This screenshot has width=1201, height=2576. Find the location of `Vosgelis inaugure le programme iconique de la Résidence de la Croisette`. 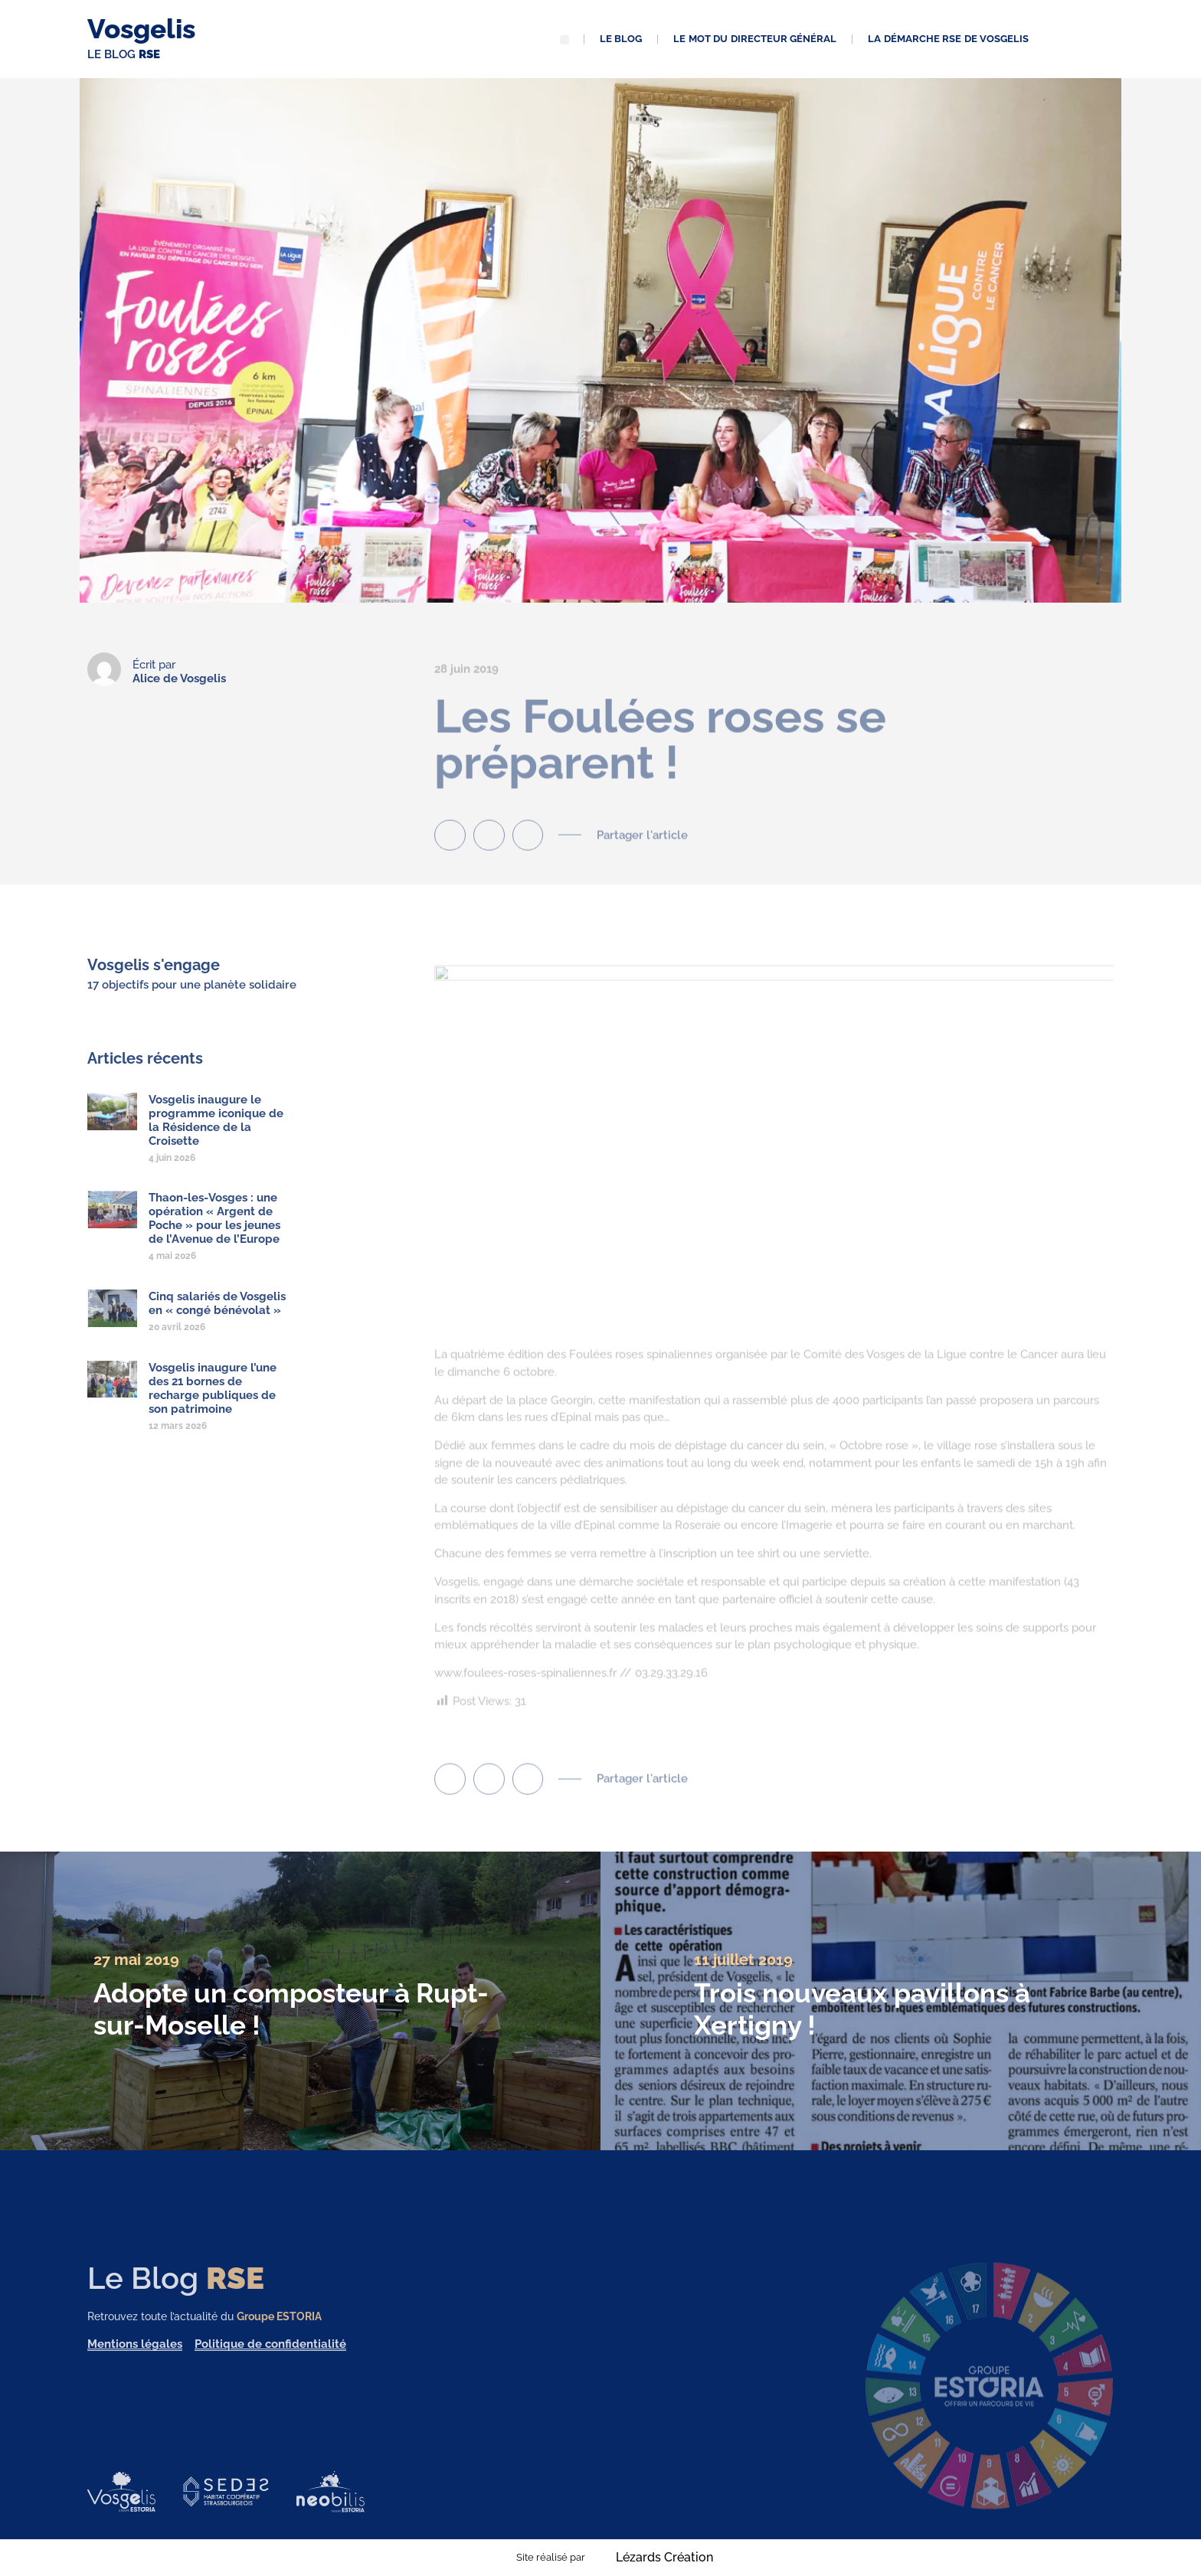

Vosgelis inaugure le programme iconique de la Résidence de la Croisette is located at coordinates (216, 1134).